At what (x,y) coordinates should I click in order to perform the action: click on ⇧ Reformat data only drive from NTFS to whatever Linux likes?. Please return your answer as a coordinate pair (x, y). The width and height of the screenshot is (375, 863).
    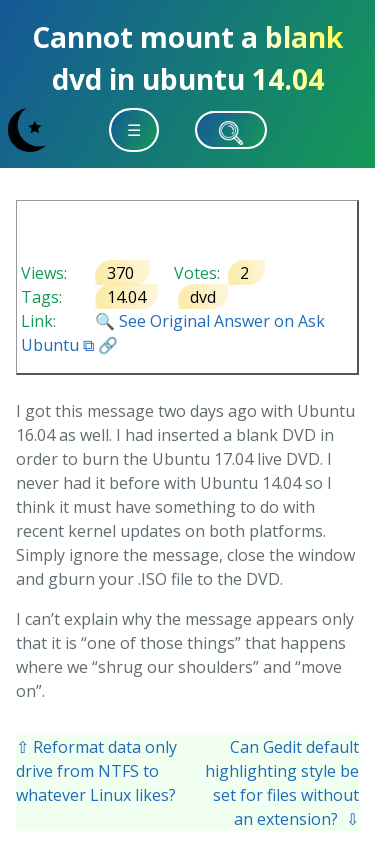
    Looking at the image, I should click on (96, 771).